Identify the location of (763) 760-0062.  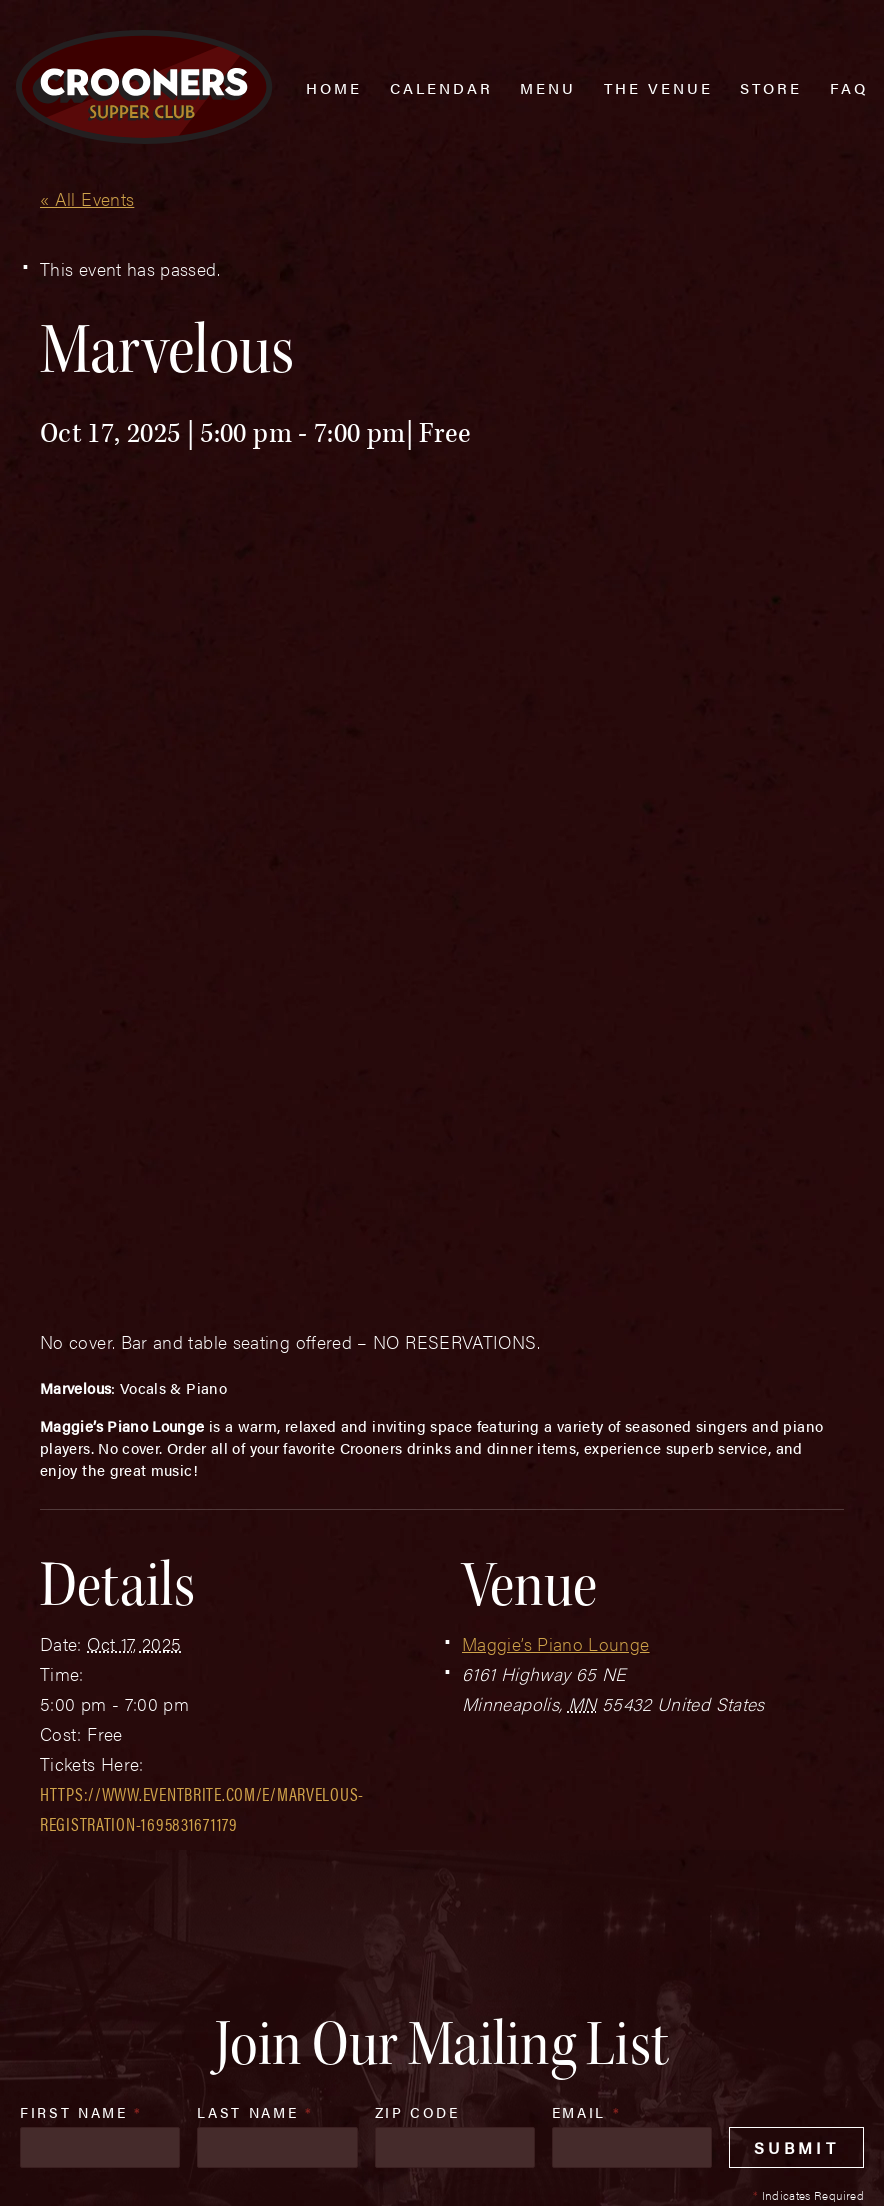
(143, 2052).